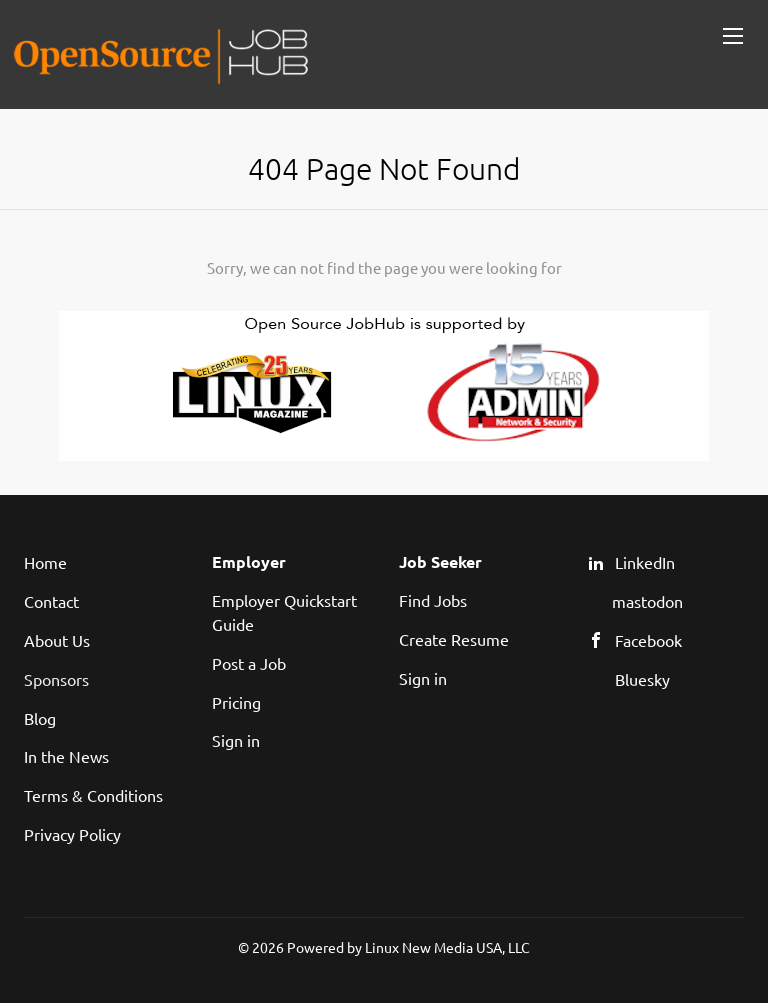 This screenshot has height=1003, width=768. I want to click on Facebook, so click(648, 640).